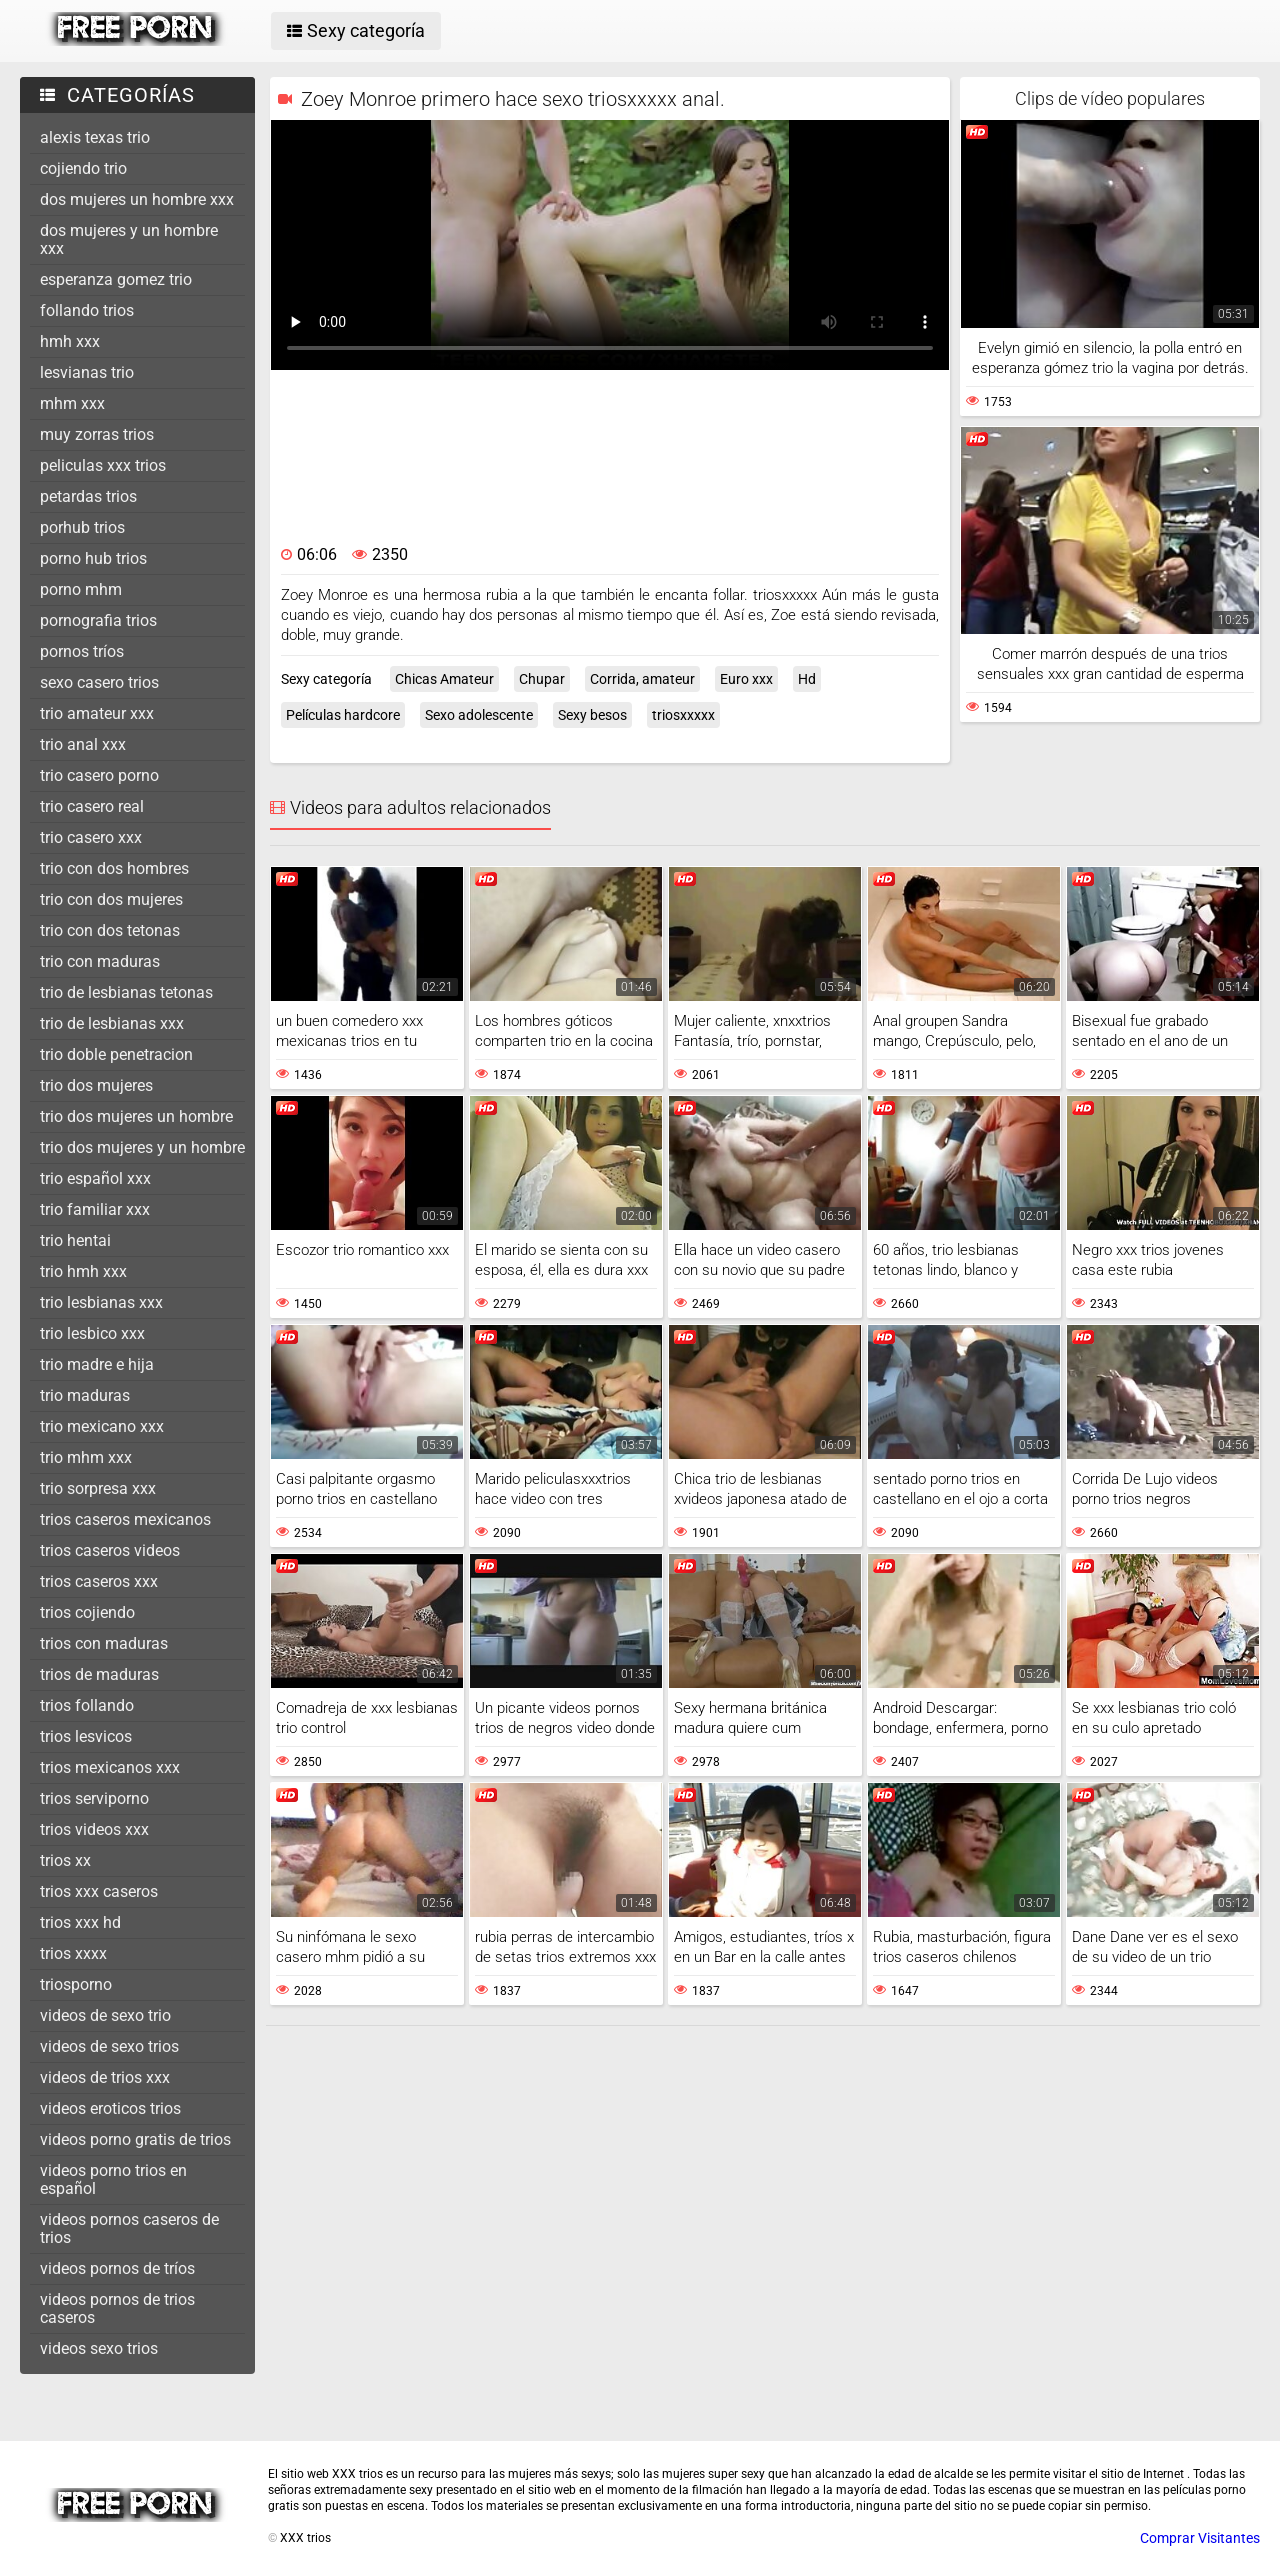  What do you see at coordinates (98, 620) in the screenshot?
I see `pornografia trios` at bounding box center [98, 620].